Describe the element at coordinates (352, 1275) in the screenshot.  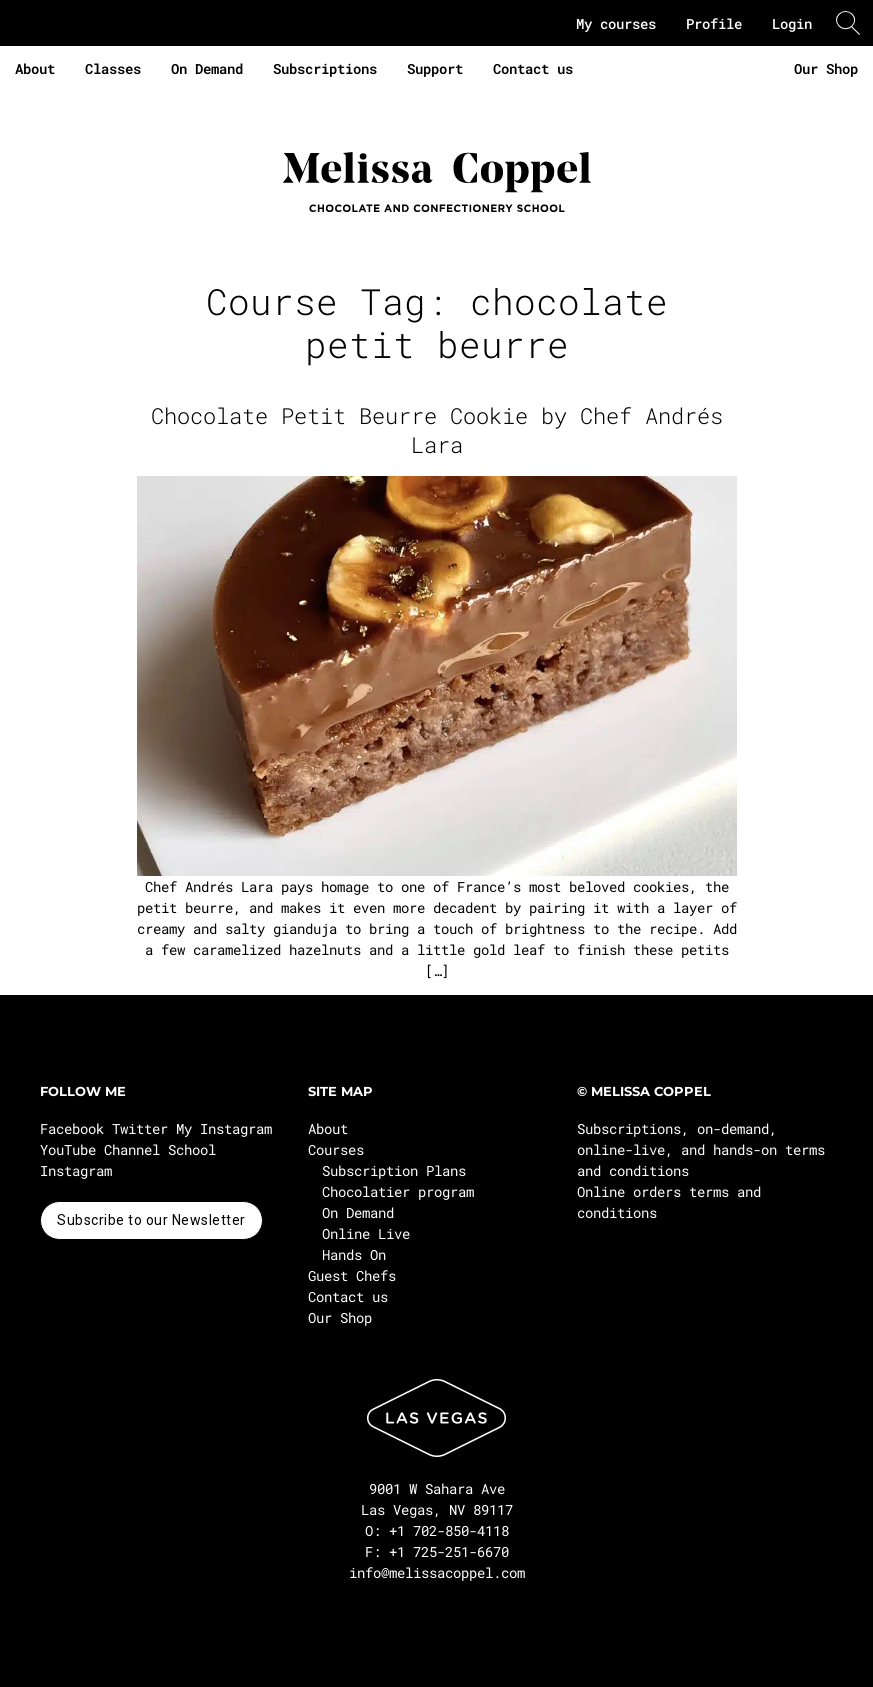
I see `Guest Chefs` at that location.